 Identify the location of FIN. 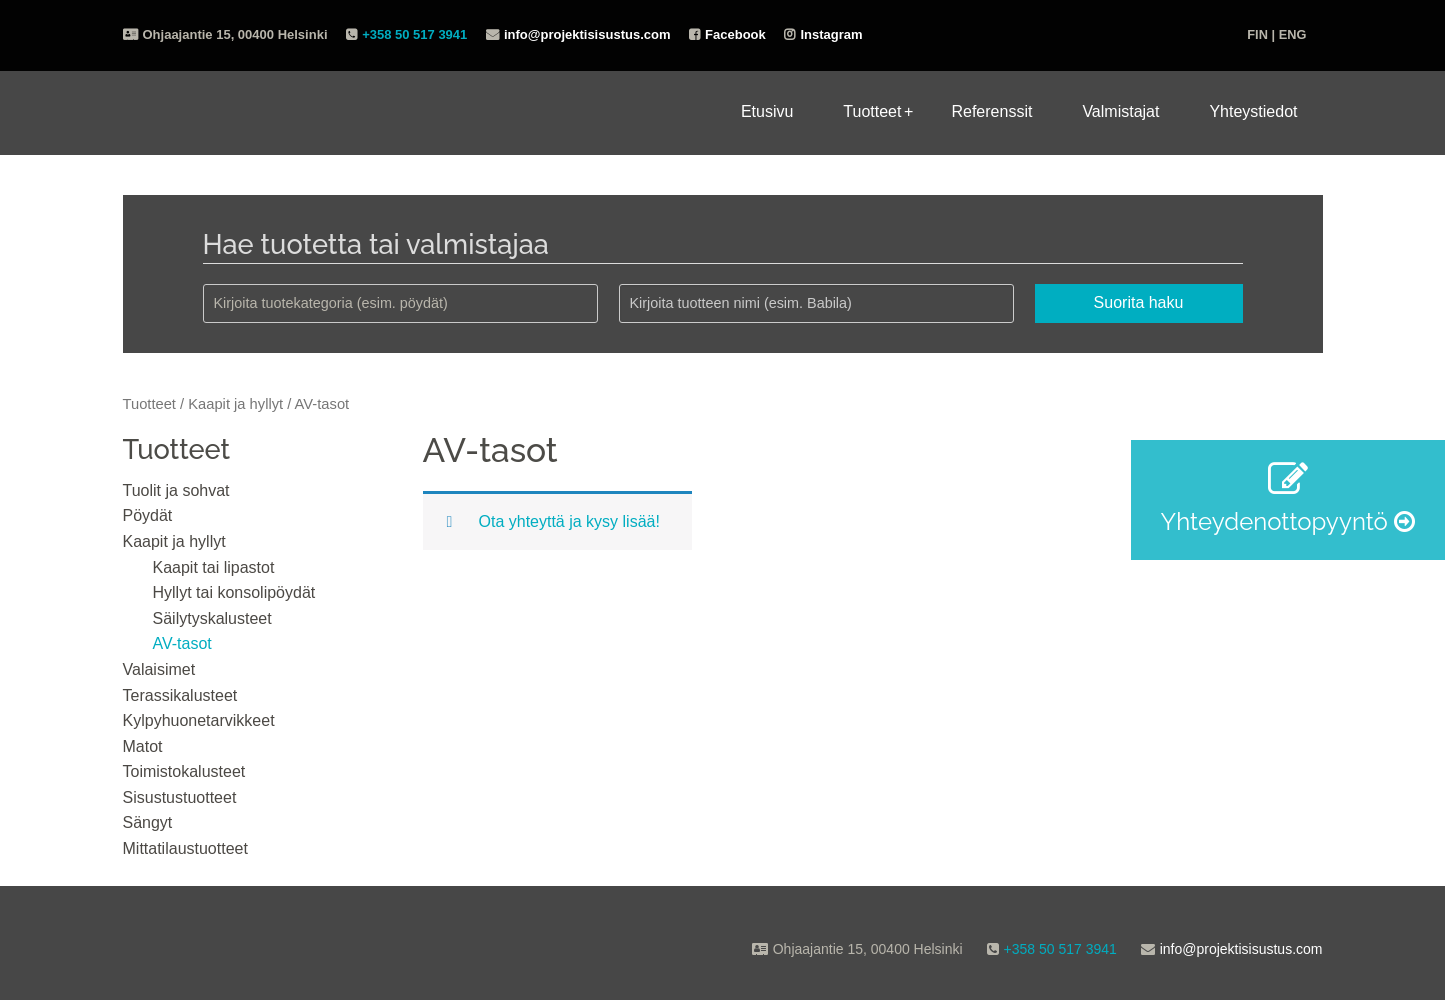
(1257, 34).